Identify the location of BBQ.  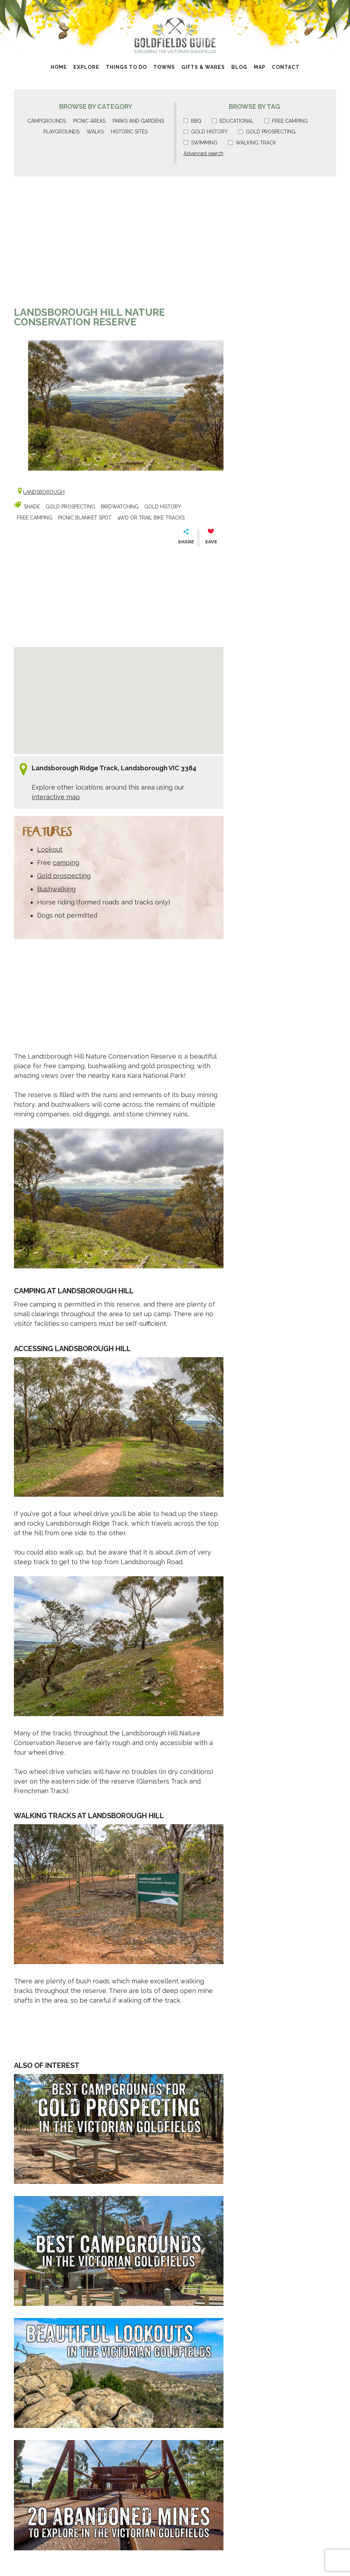
(192, 121).